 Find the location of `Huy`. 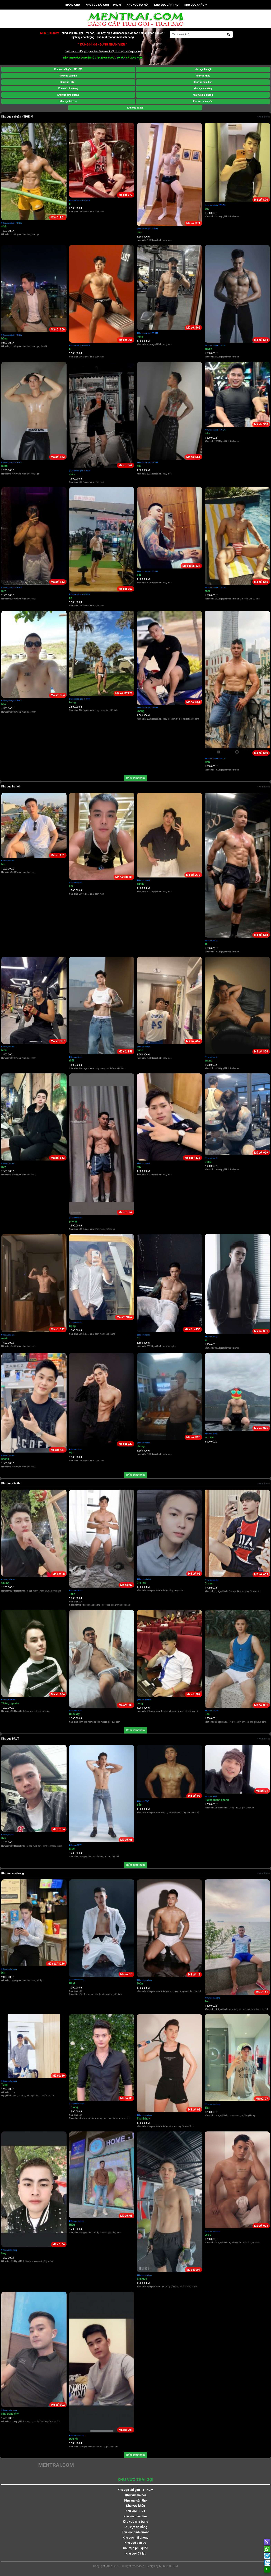

Huy is located at coordinates (3, 2253).